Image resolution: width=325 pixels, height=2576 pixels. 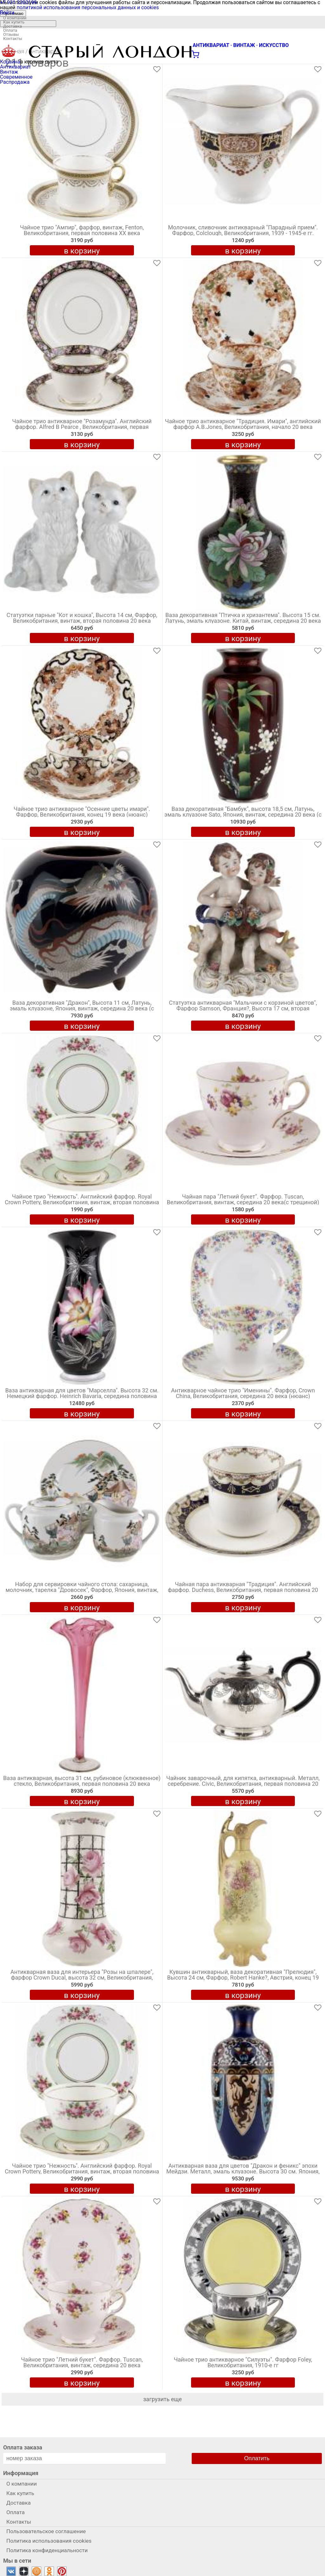 I want to click on О компании, so click(x=14, y=18).